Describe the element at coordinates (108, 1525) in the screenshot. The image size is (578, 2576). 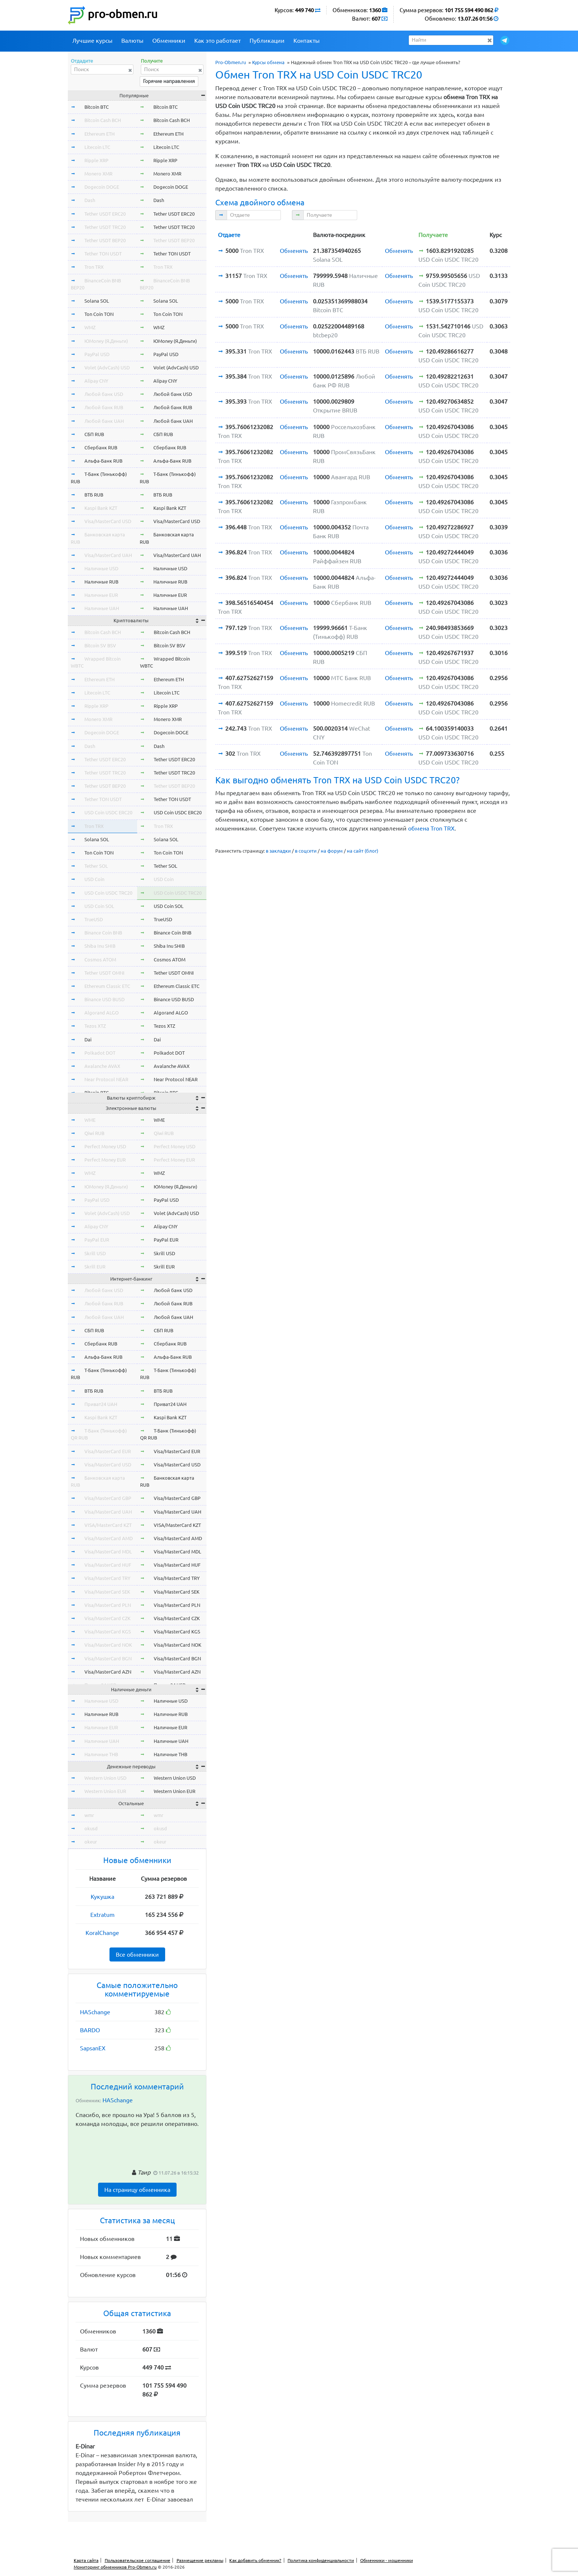
I see `VISA/MasterCard KZT` at that location.